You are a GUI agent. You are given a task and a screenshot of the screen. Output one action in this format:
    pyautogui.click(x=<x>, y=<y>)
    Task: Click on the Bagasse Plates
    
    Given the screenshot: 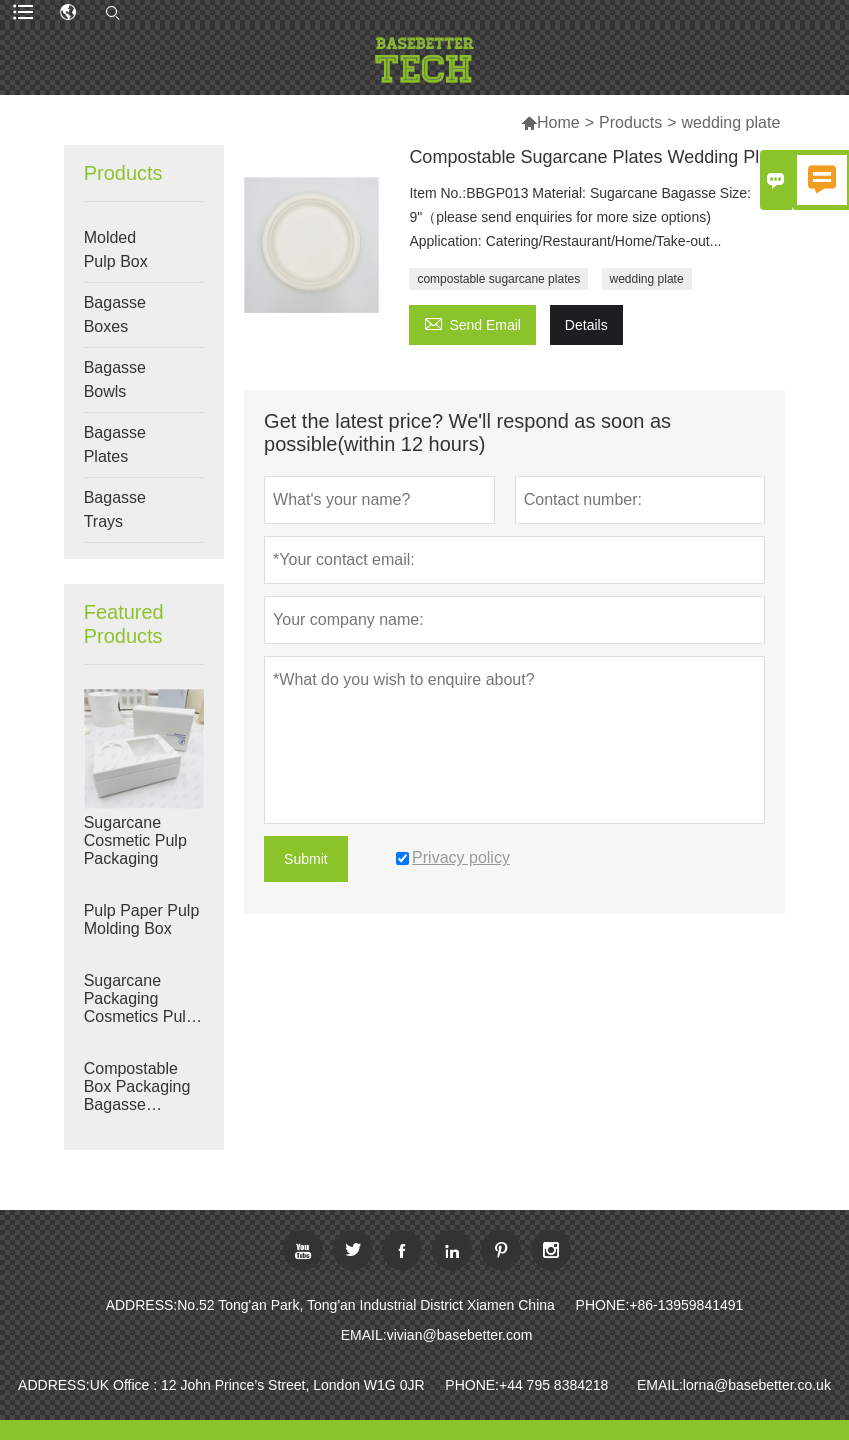 What is the action you would take?
    pyautogui.click(x=115, y=444)
    